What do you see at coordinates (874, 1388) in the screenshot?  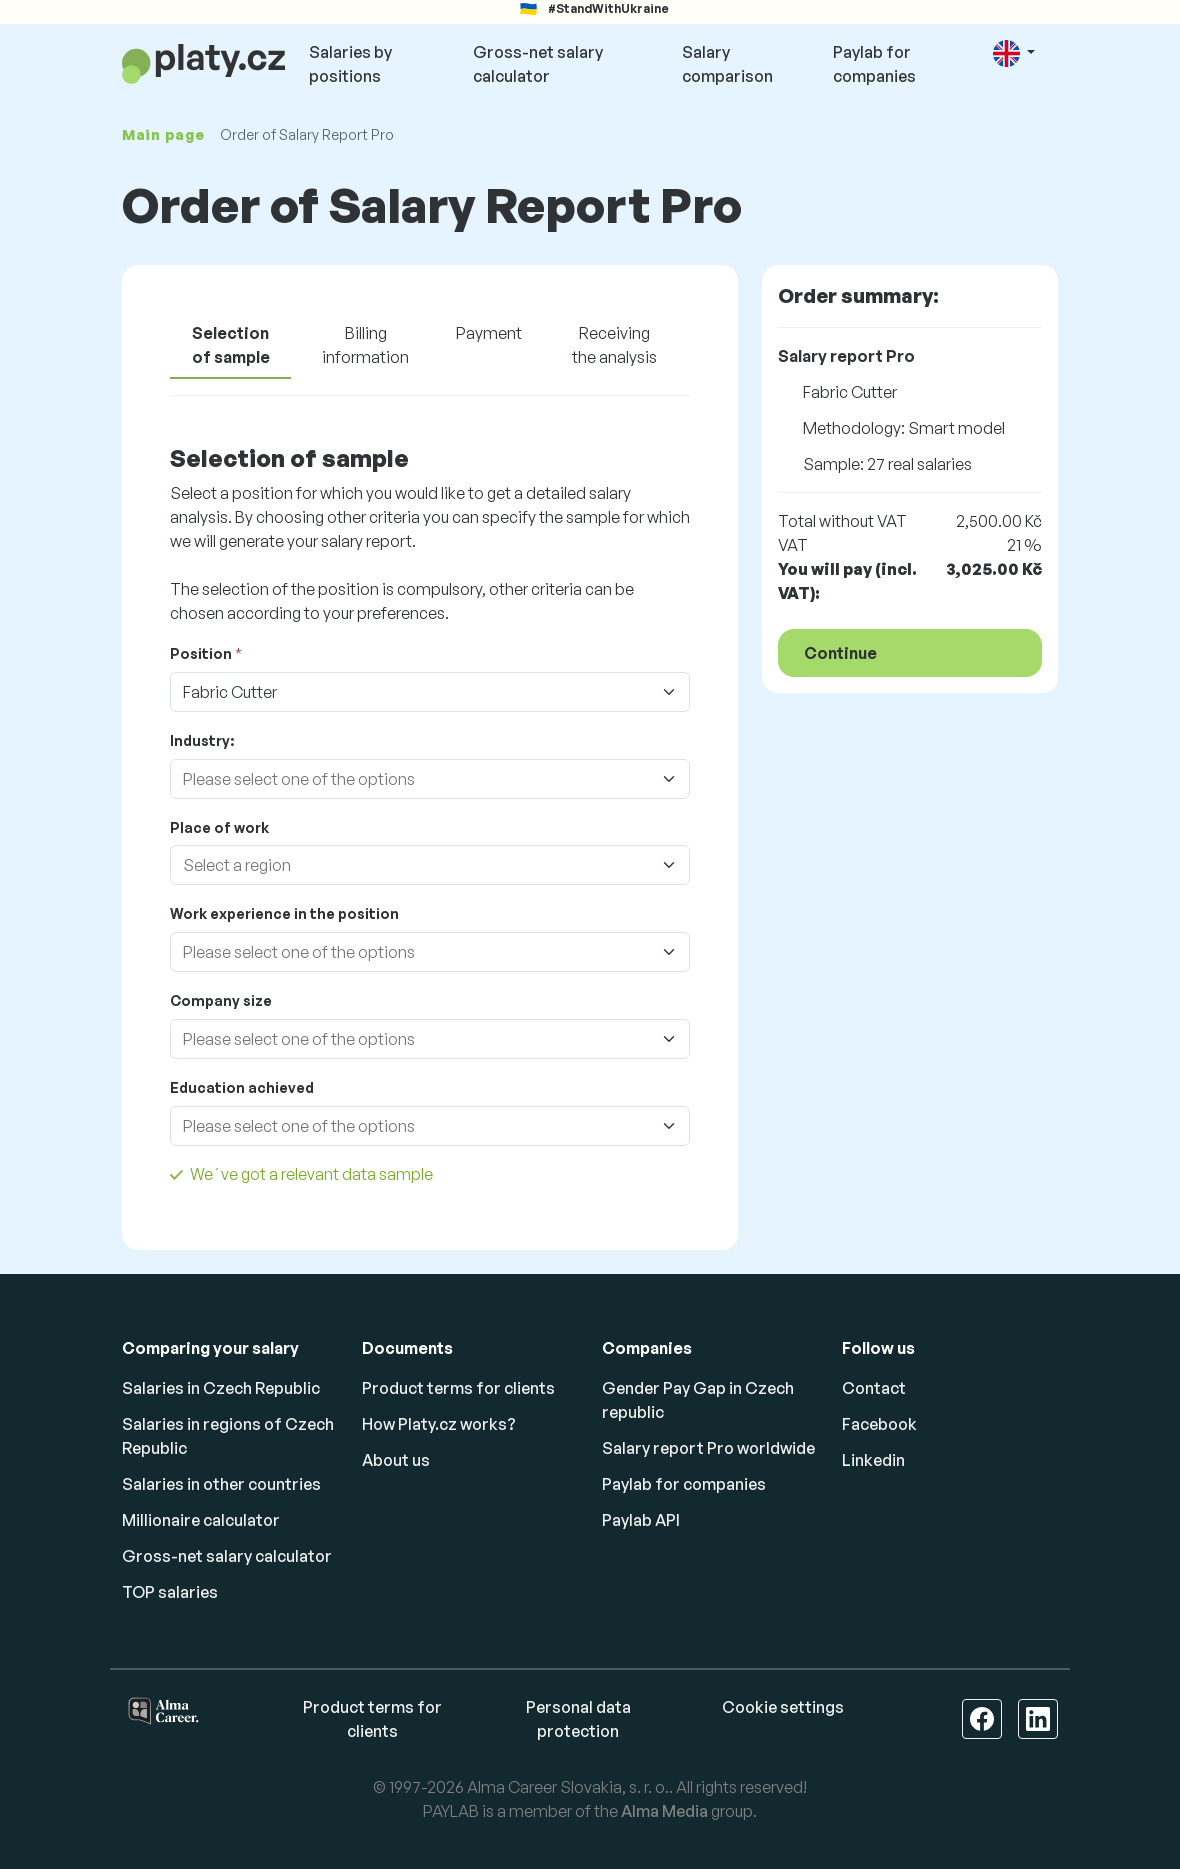 I see `Contact` at bounding box center [874, 1388].